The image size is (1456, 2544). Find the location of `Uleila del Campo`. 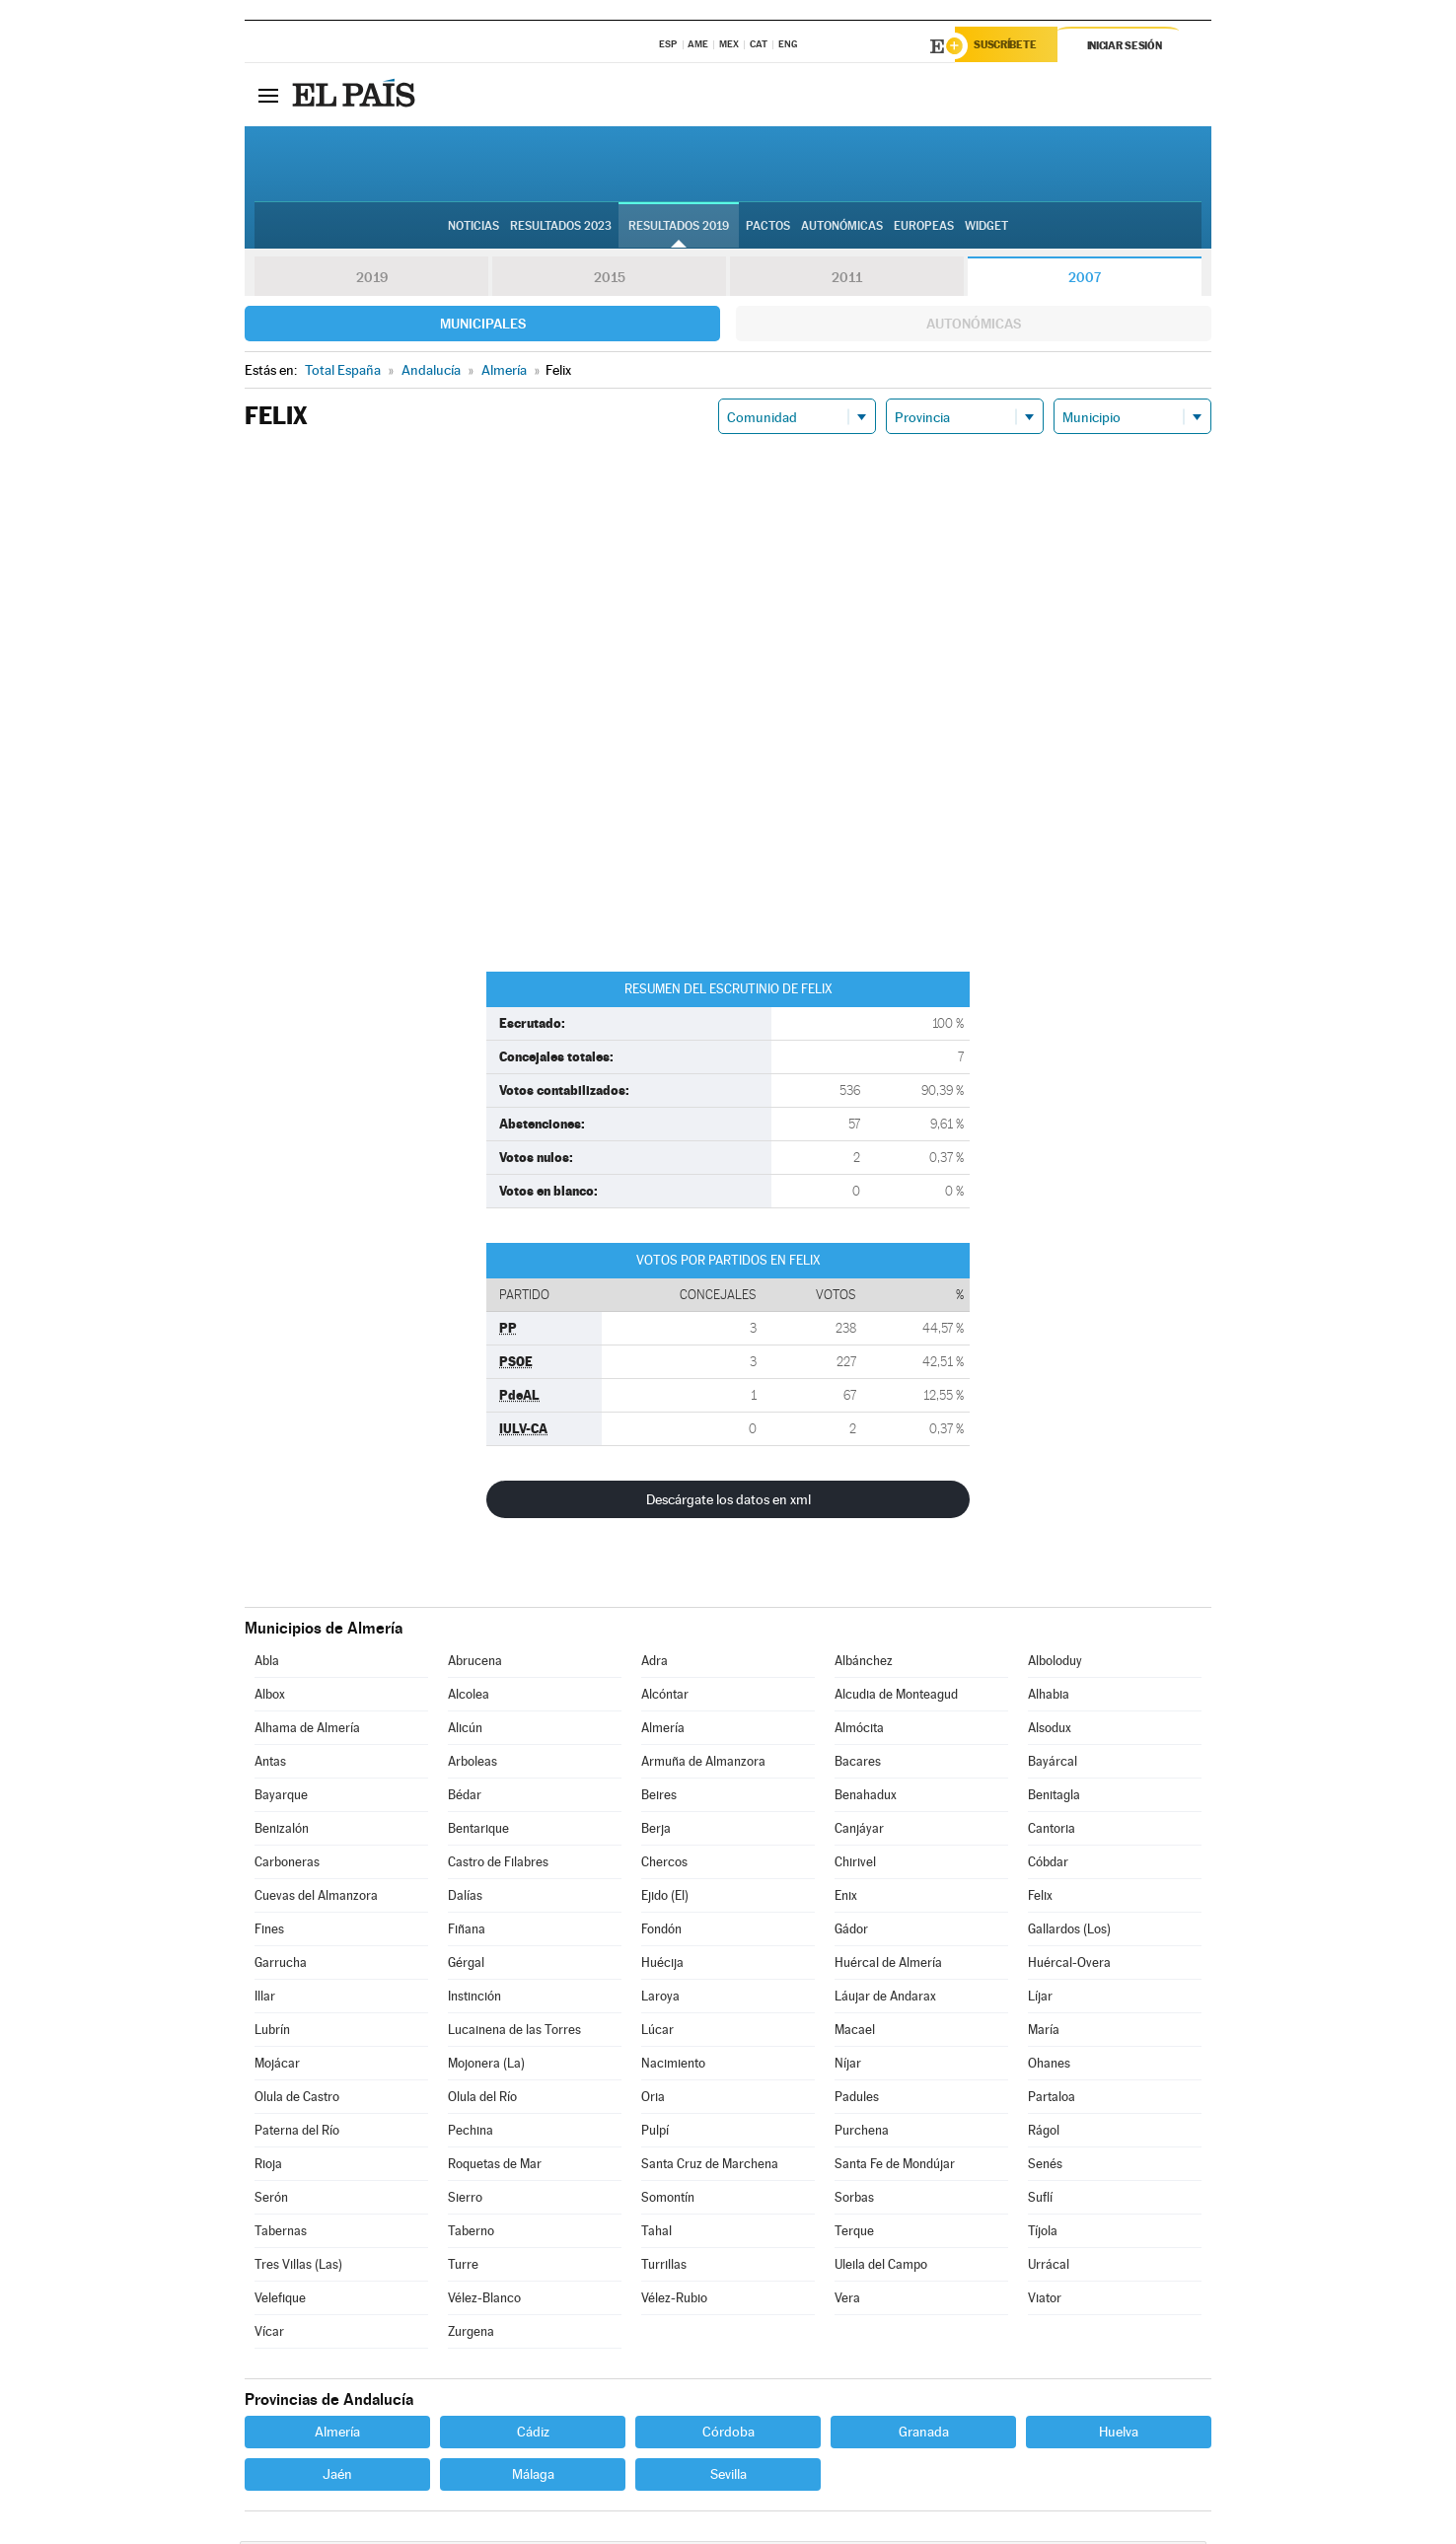

Uleila del Campo is located at coordinates (881, 2267).